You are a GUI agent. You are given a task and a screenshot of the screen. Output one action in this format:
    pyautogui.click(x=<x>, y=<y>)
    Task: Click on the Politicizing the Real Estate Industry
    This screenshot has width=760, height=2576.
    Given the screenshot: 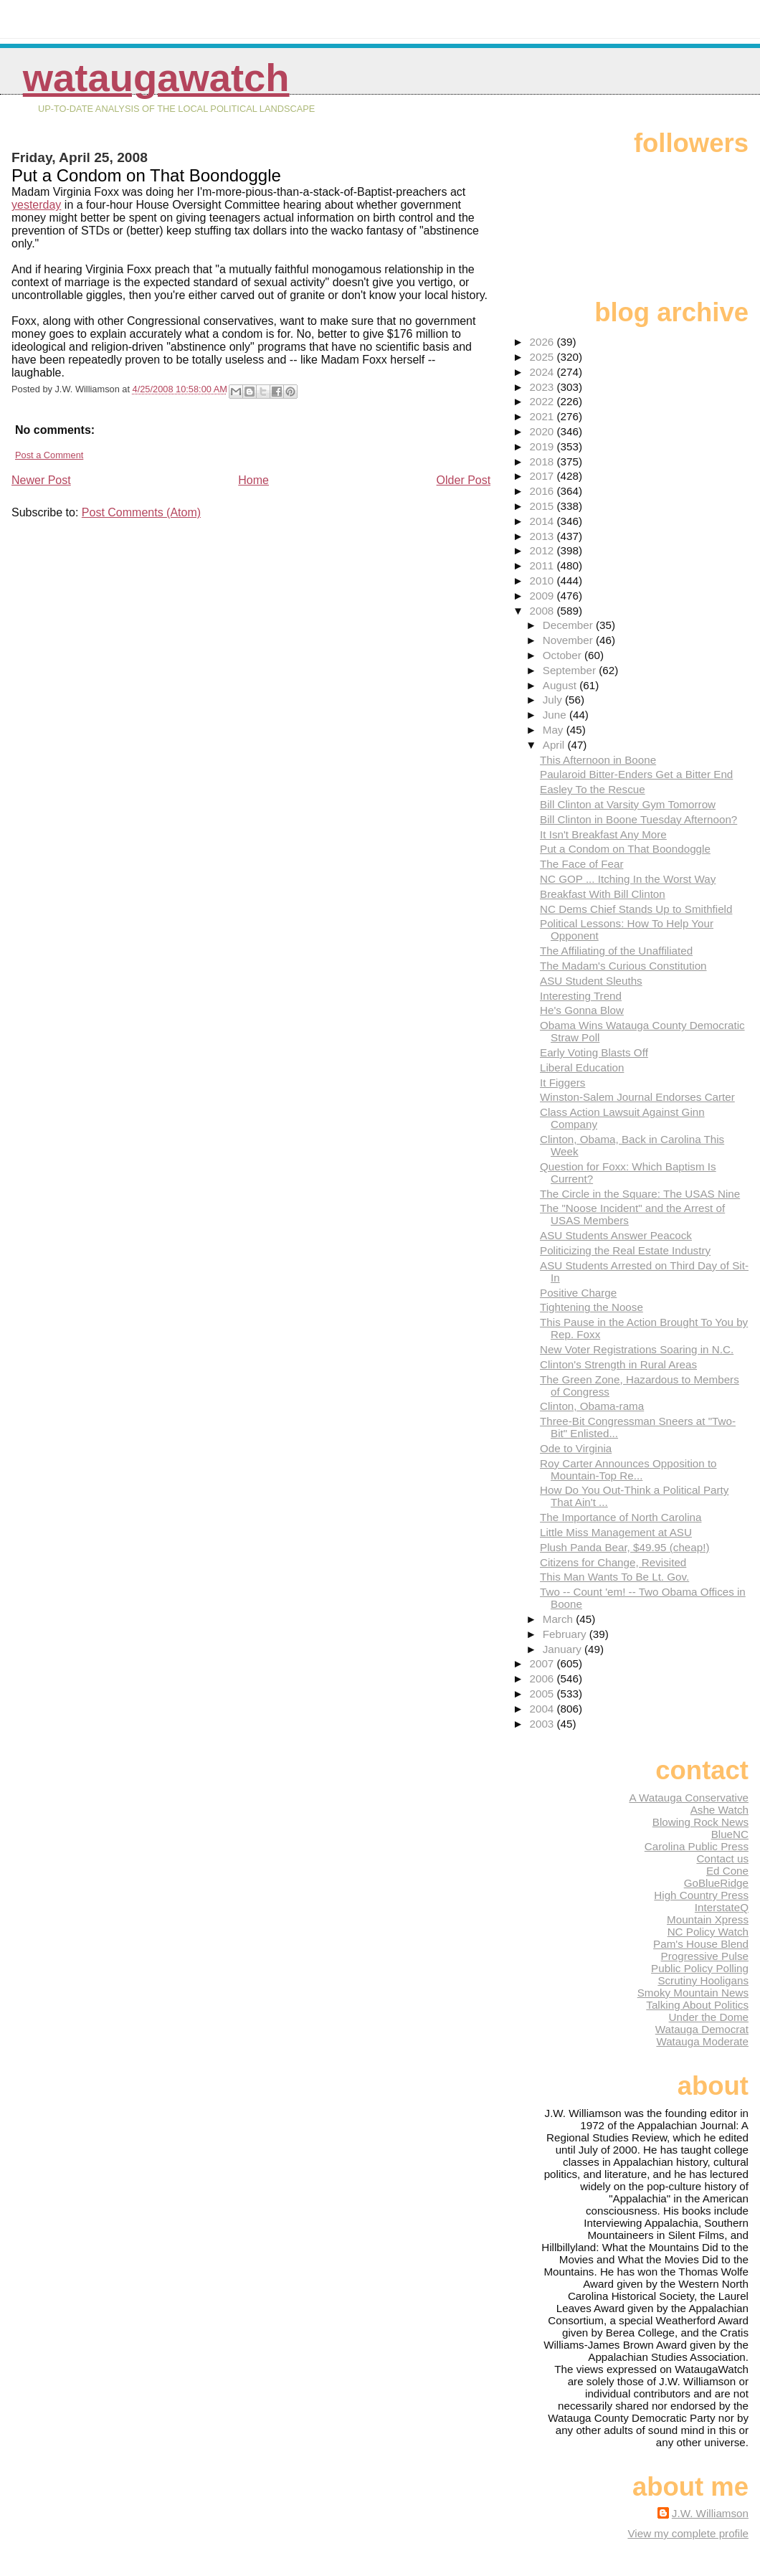 What is the action you would take?
    pyautogui.click(x=625, y=1250)
    